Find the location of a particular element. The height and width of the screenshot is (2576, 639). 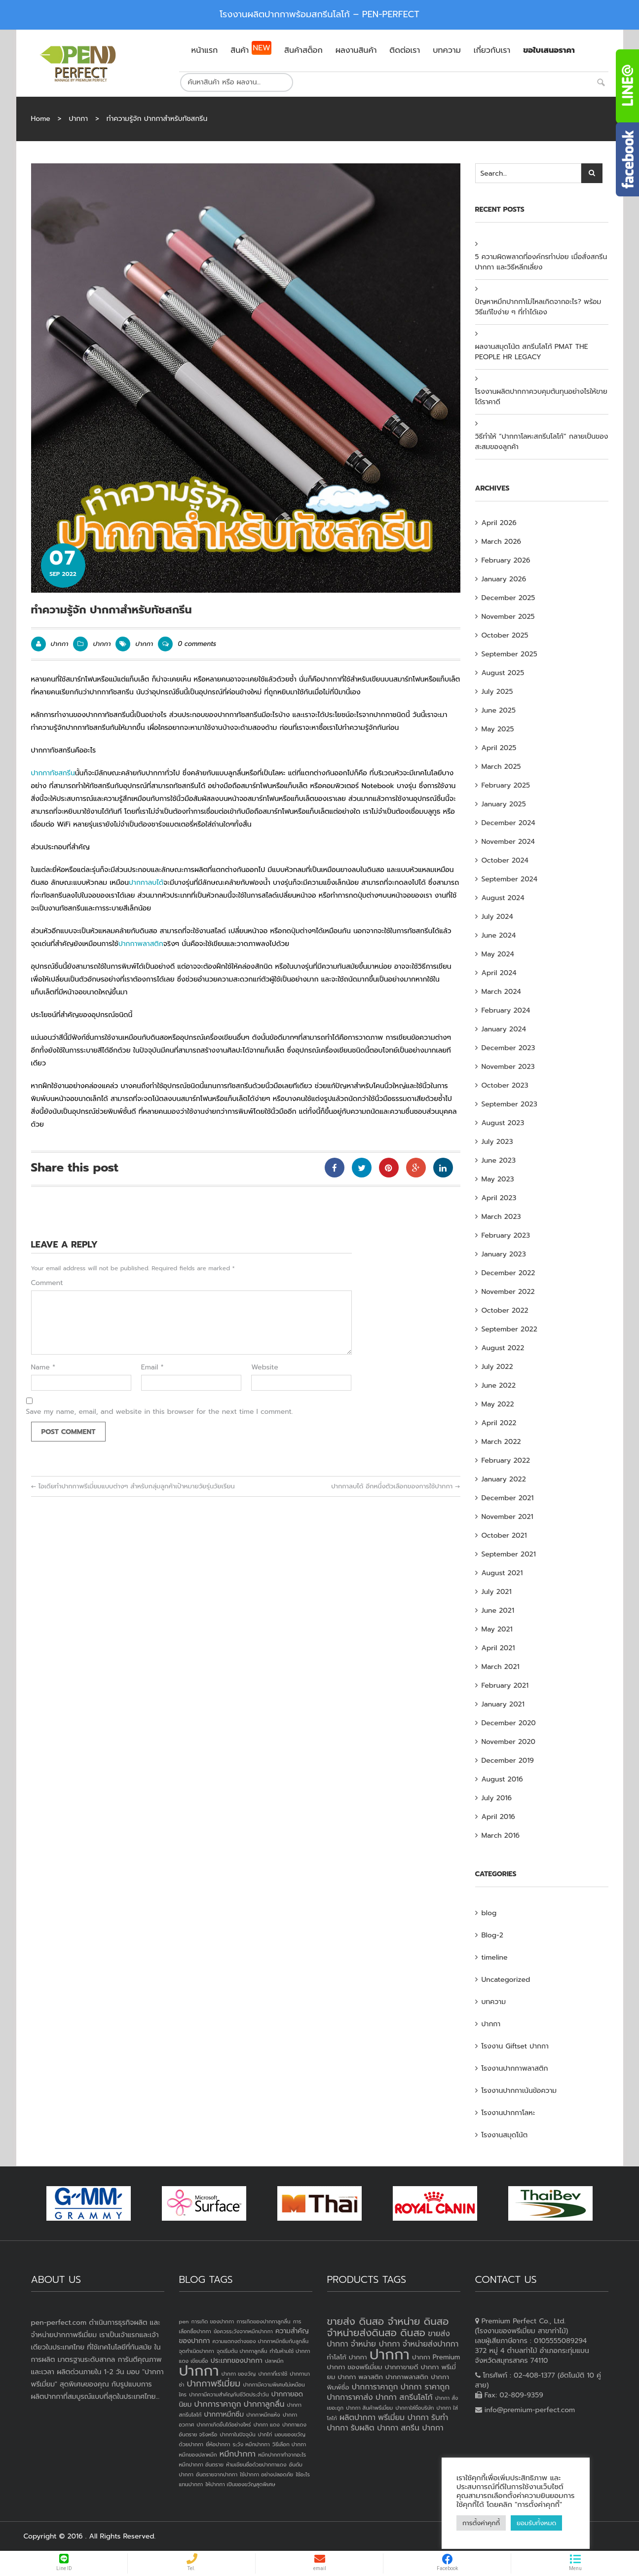

การเกิดของปากกาลูกลื่น [การเกิดของปากกาลูกลื่น (1 item)] is located at coordinates (263, 2321).